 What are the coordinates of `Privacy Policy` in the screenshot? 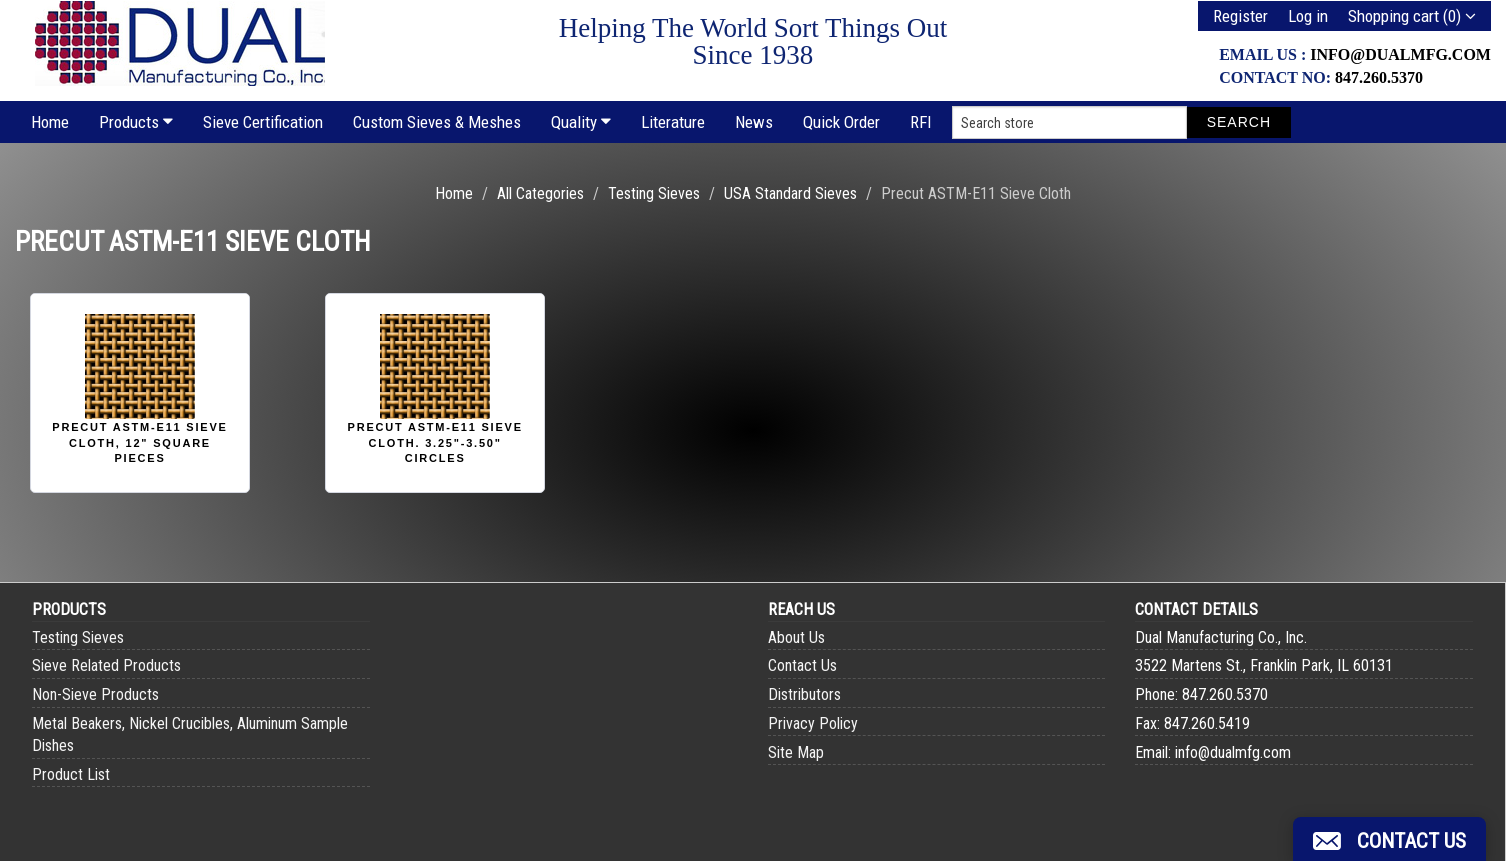 It's located at (813, 723).